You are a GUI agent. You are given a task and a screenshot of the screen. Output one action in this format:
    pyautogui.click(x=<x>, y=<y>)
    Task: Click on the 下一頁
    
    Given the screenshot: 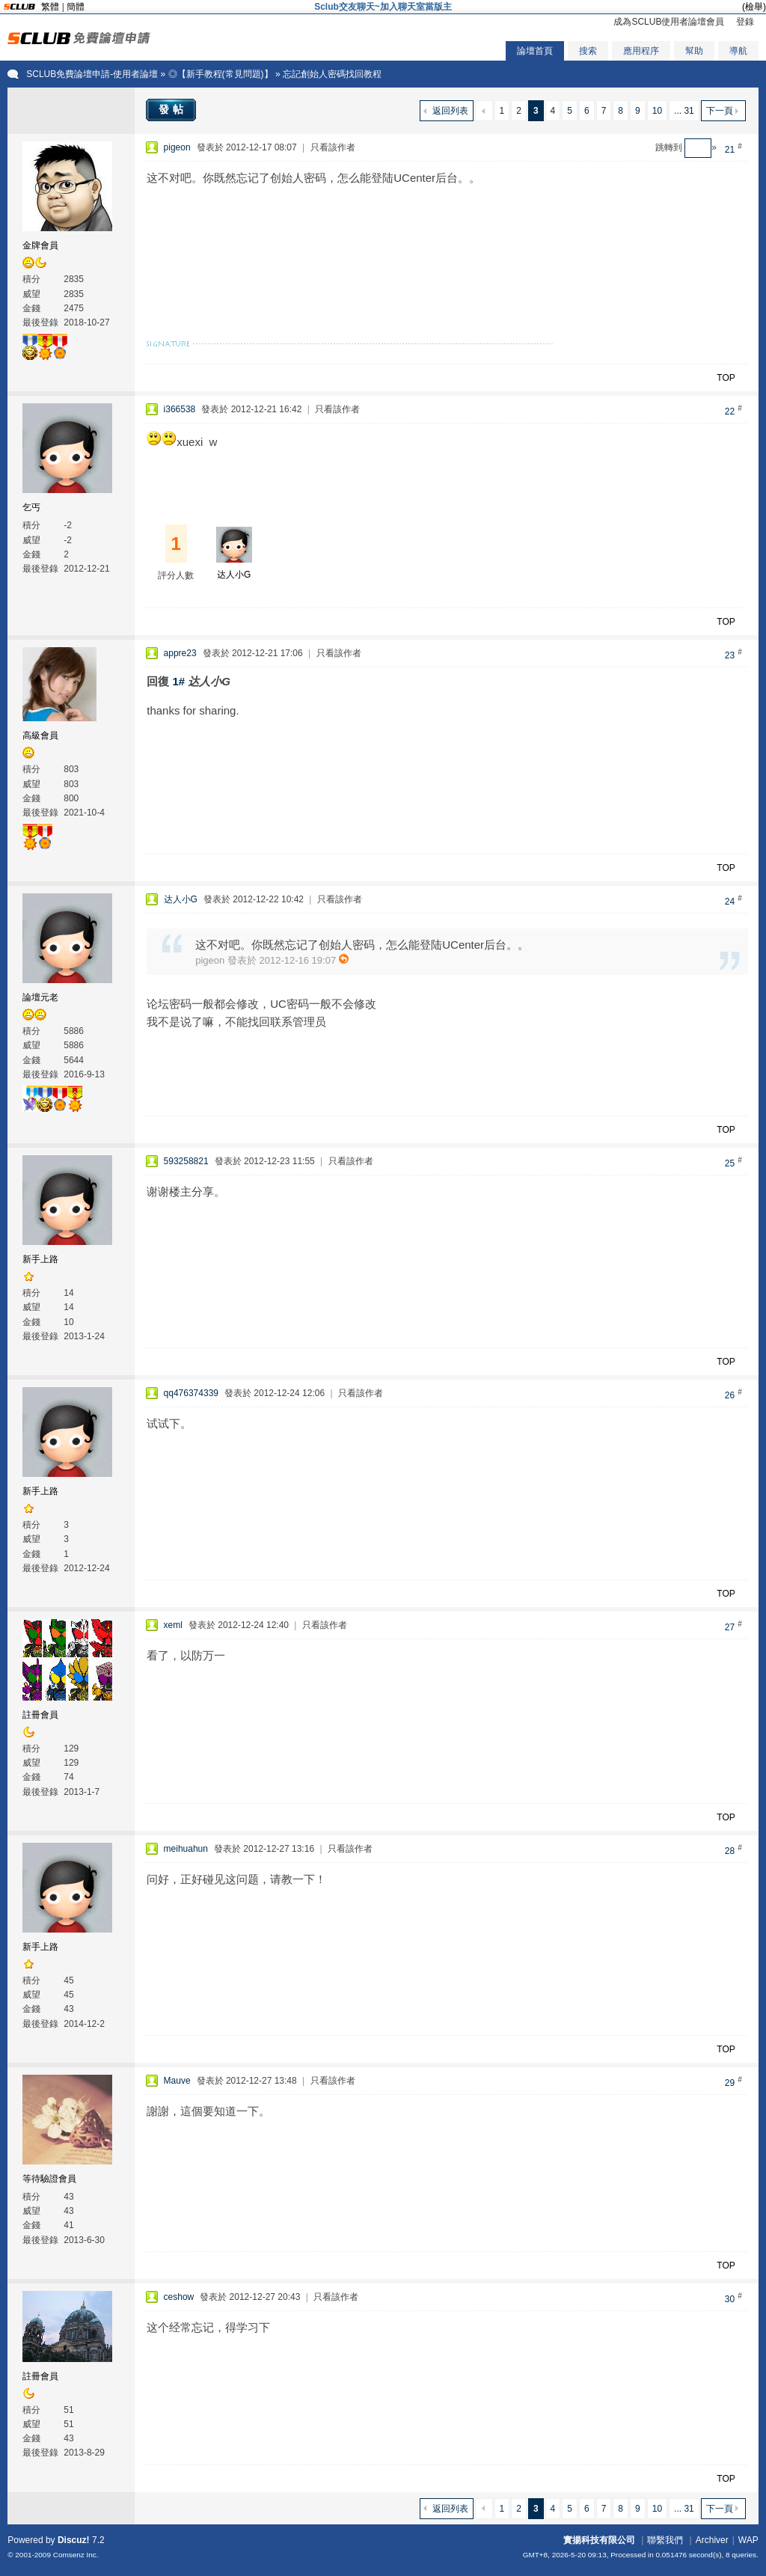 What is the action you would take?
    pyautogui.click(x=719, y=110)
    